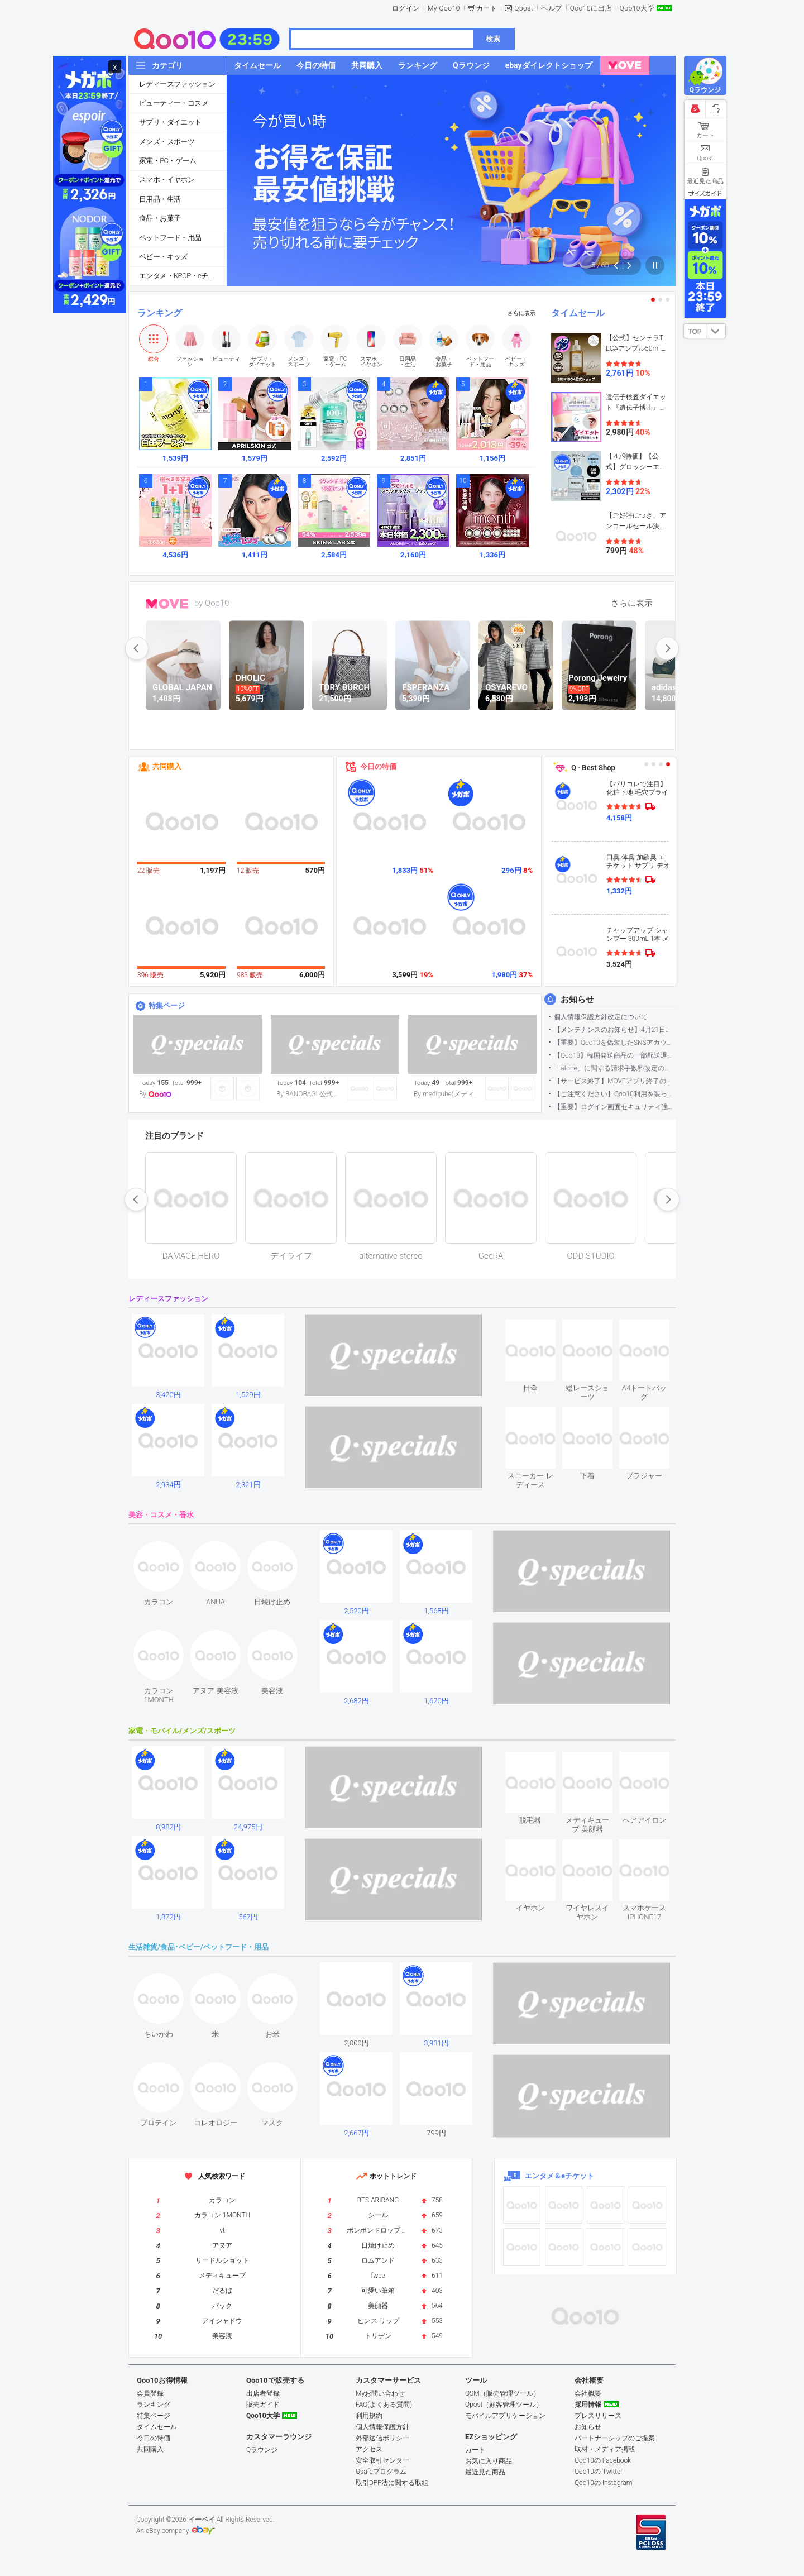 Image resolution: width=804 pixels, height=2576 pixels. I want to click on 食品・お菓子, so click(159, 218).